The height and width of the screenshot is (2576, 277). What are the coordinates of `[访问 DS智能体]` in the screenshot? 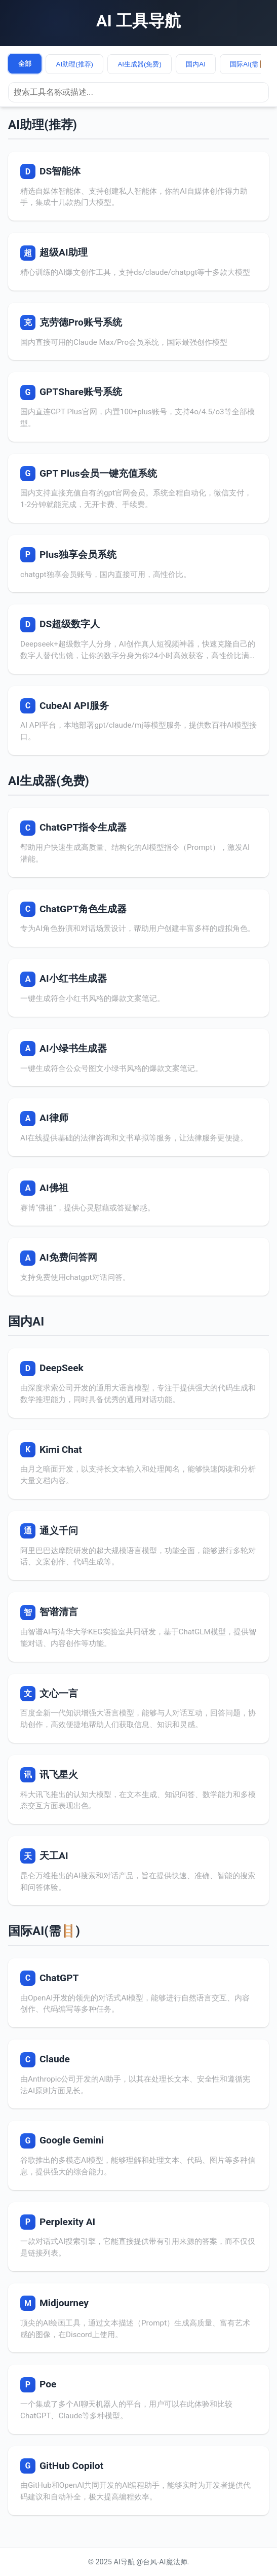 It's located at (138, 186).